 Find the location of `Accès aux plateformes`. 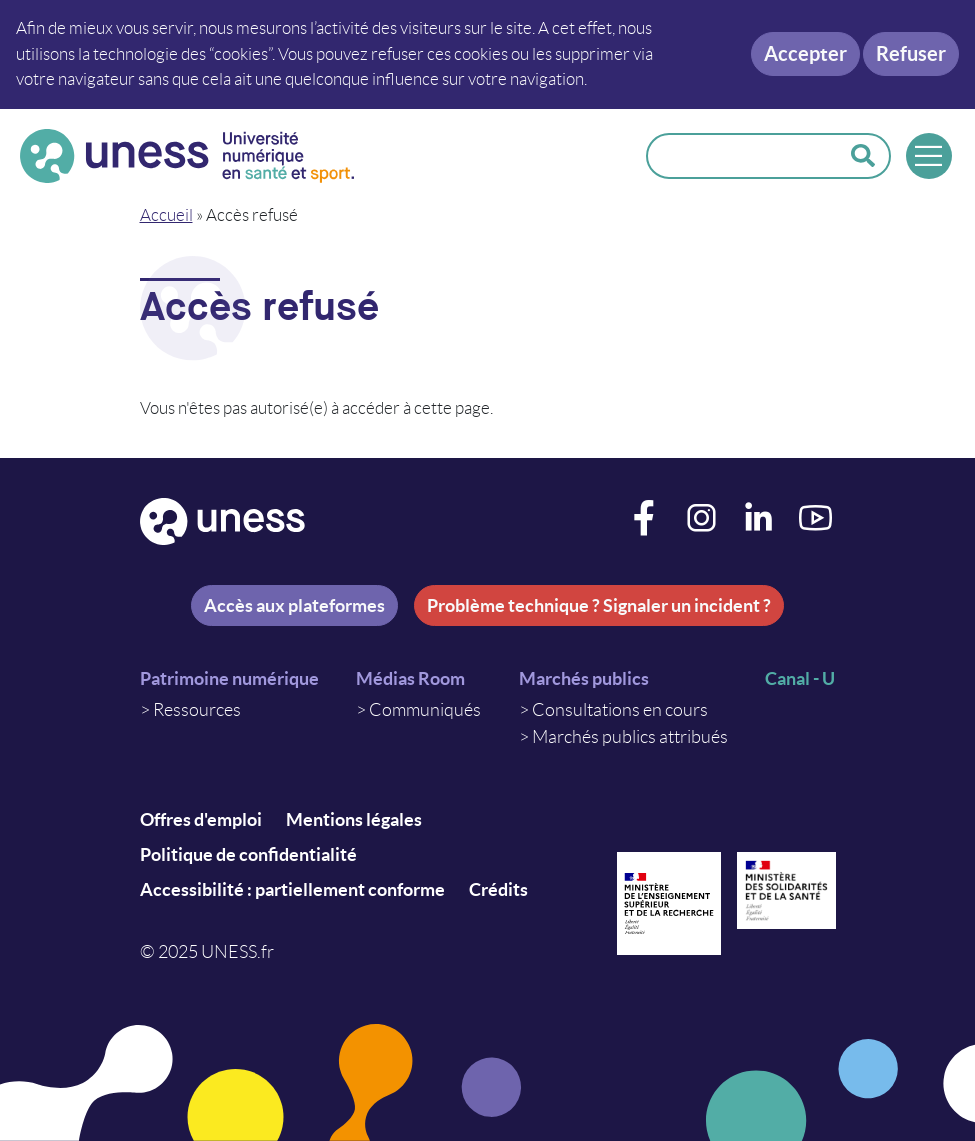

Accès aux plateformes is located at coordinates (294, 605).